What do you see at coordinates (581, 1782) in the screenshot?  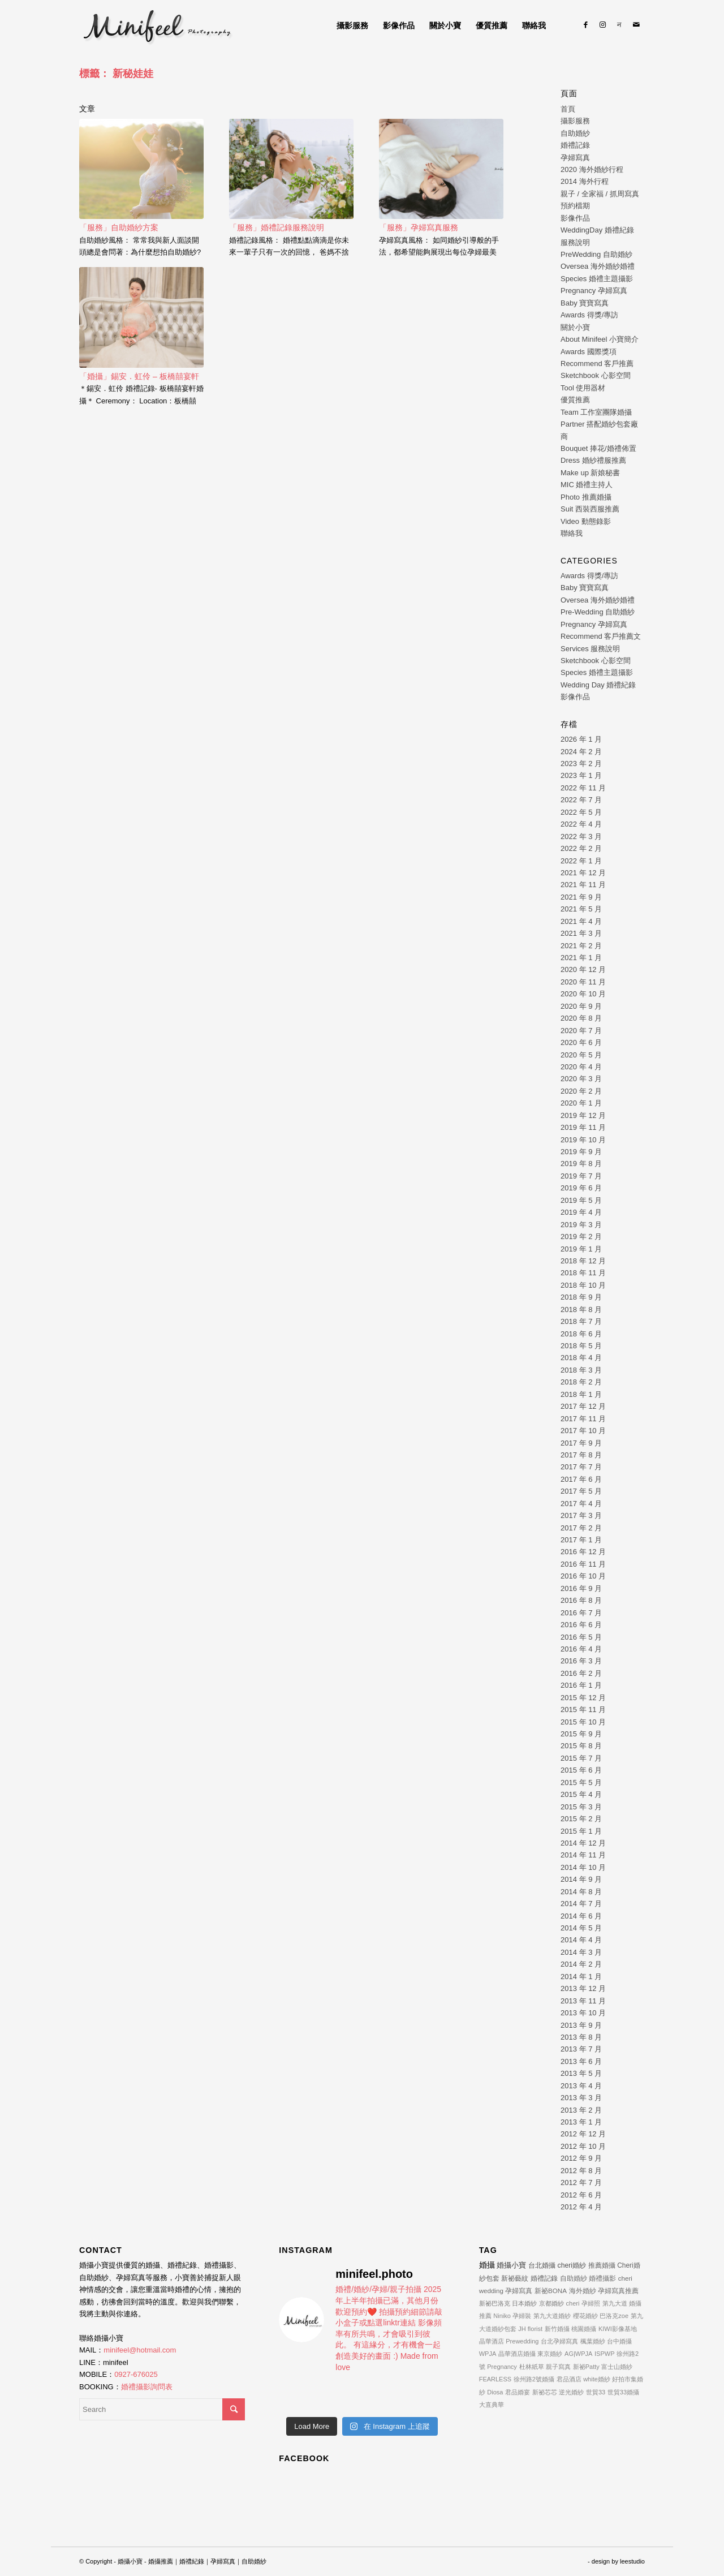 I see `2015 年 5 月` at bounding box center [581, 1782].